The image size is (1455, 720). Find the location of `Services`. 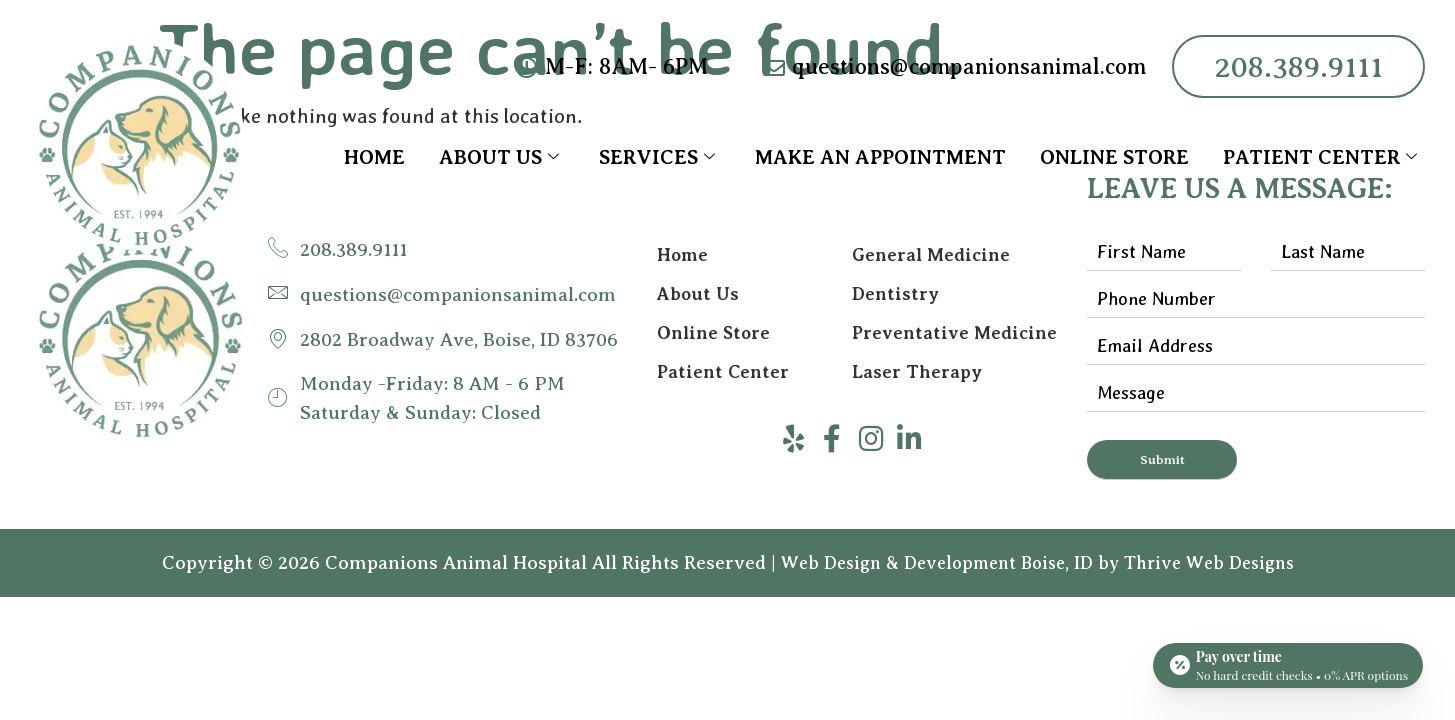

Services is located at coordinates (657, 157).